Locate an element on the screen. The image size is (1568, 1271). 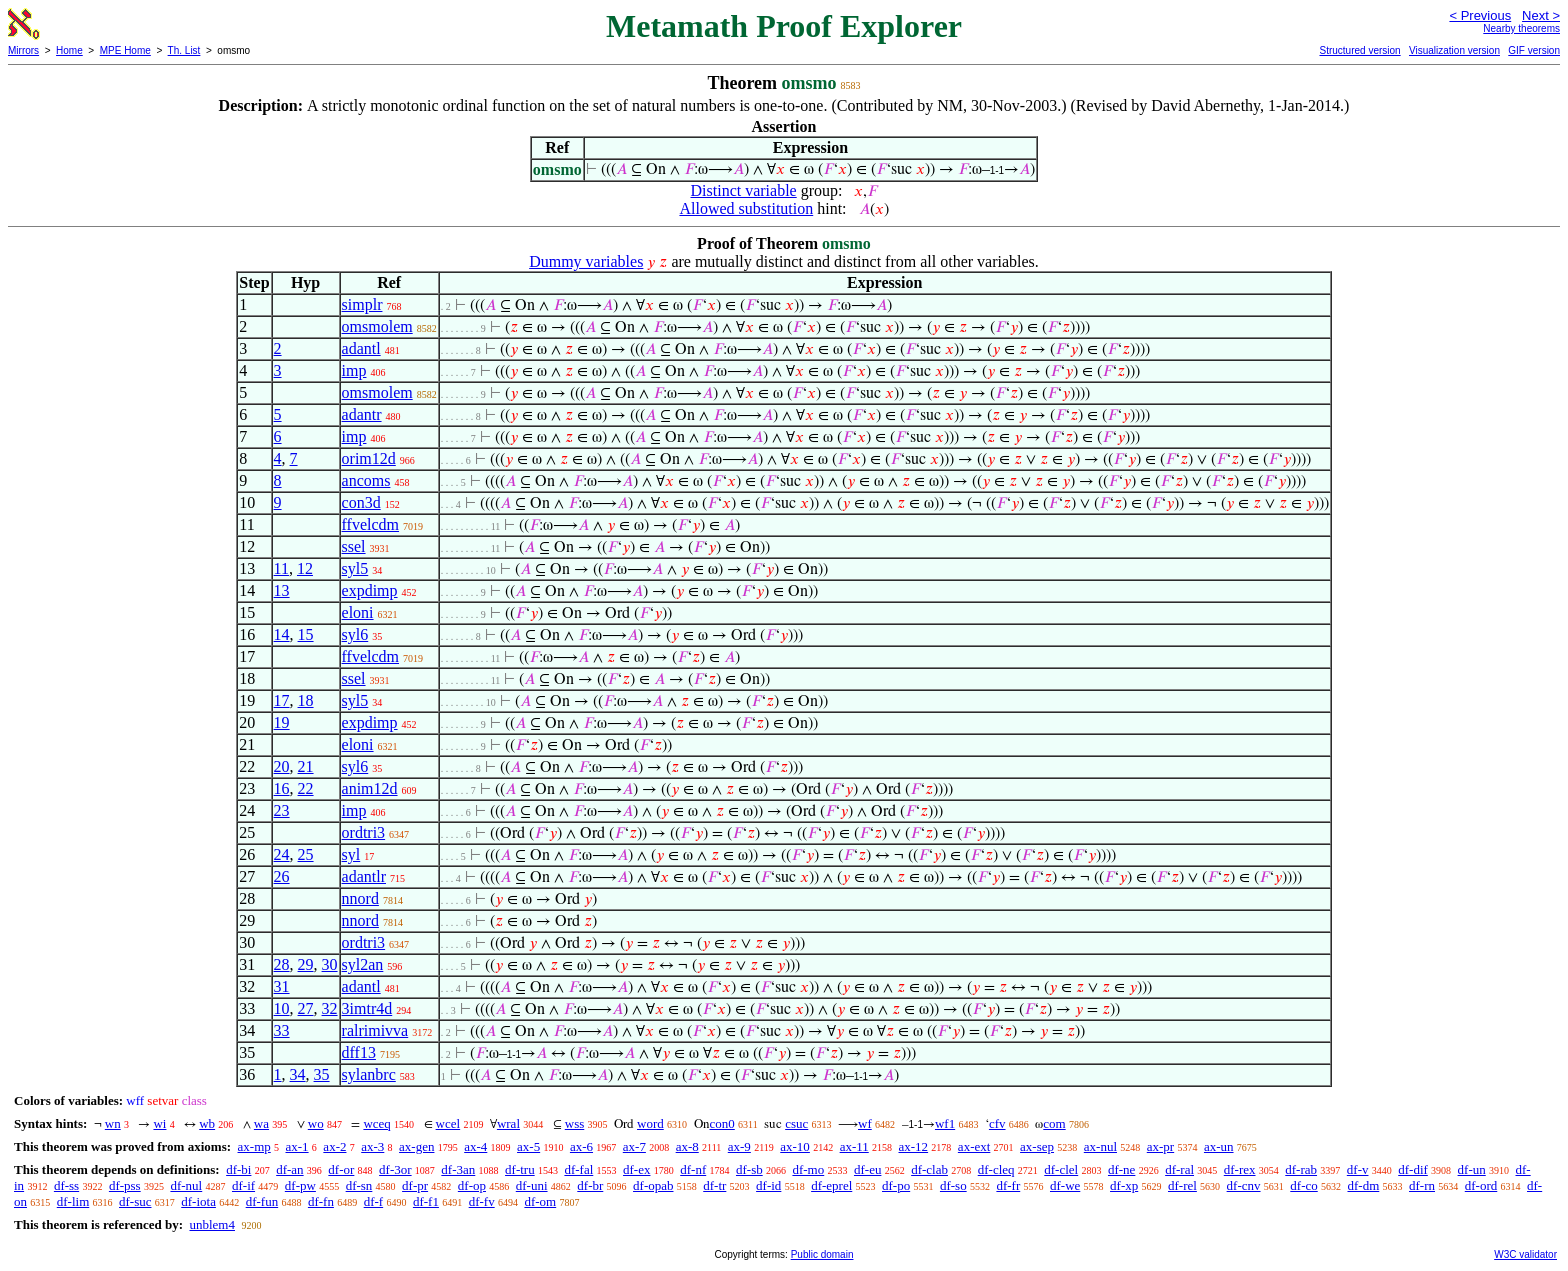
df-an is located at coordinates (289, 1169).